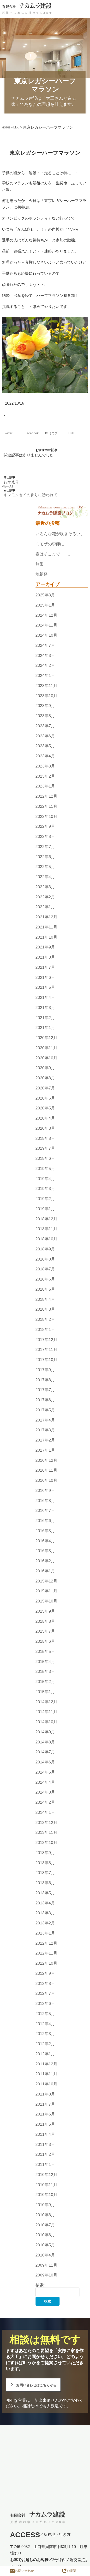 The image size is (90, 2576). What do you see at coordinates (45, 1792) in the screenshot?
I see `2014年3月` at bounding box center [45, 1792].